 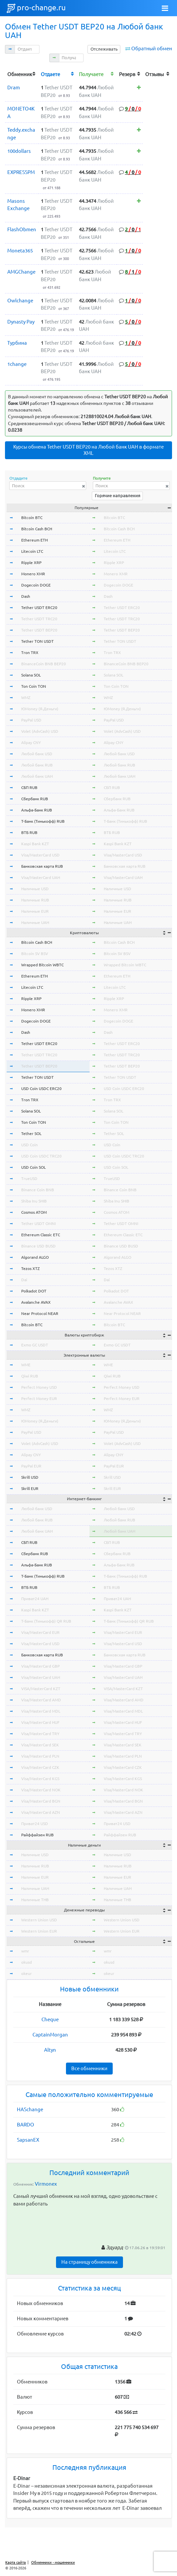 What do you see at coordinates (34, 953) in the screenshot?
I see `Bitcoin SV BSV` at bounding box center [34, 953].